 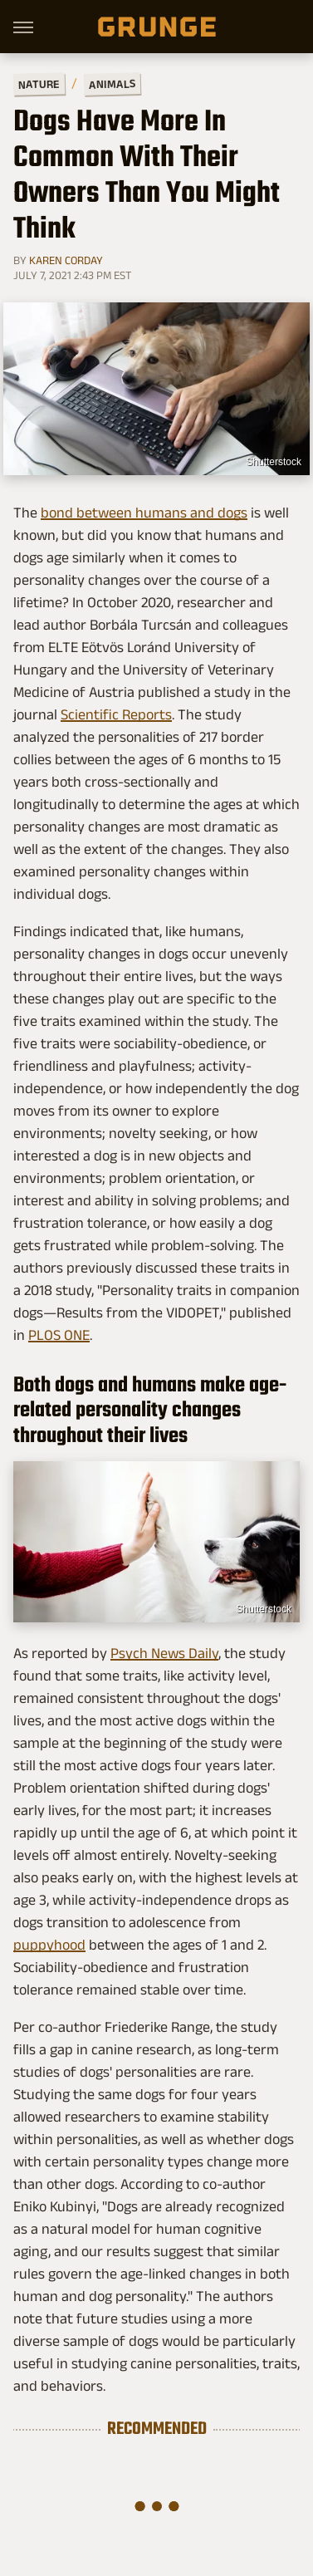 What do you see at coordinates (112, 83) in the screenshot?
I see `Animals` at bounding box center [112, 83].